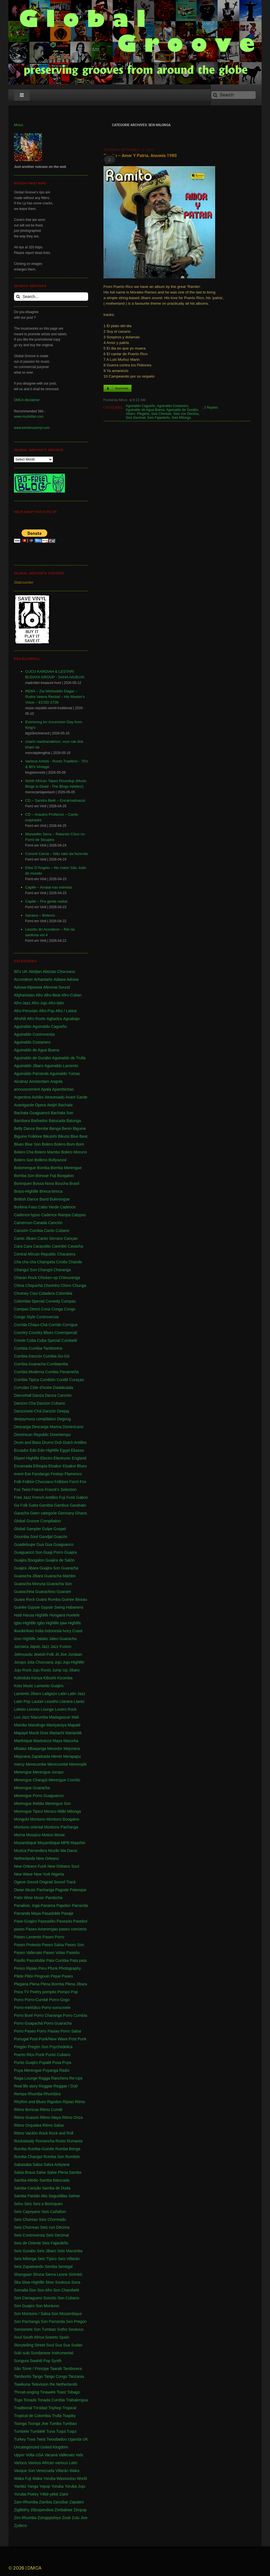  I want to click on Mejorana [Mejorana (1 item)], so click(72, 1748).